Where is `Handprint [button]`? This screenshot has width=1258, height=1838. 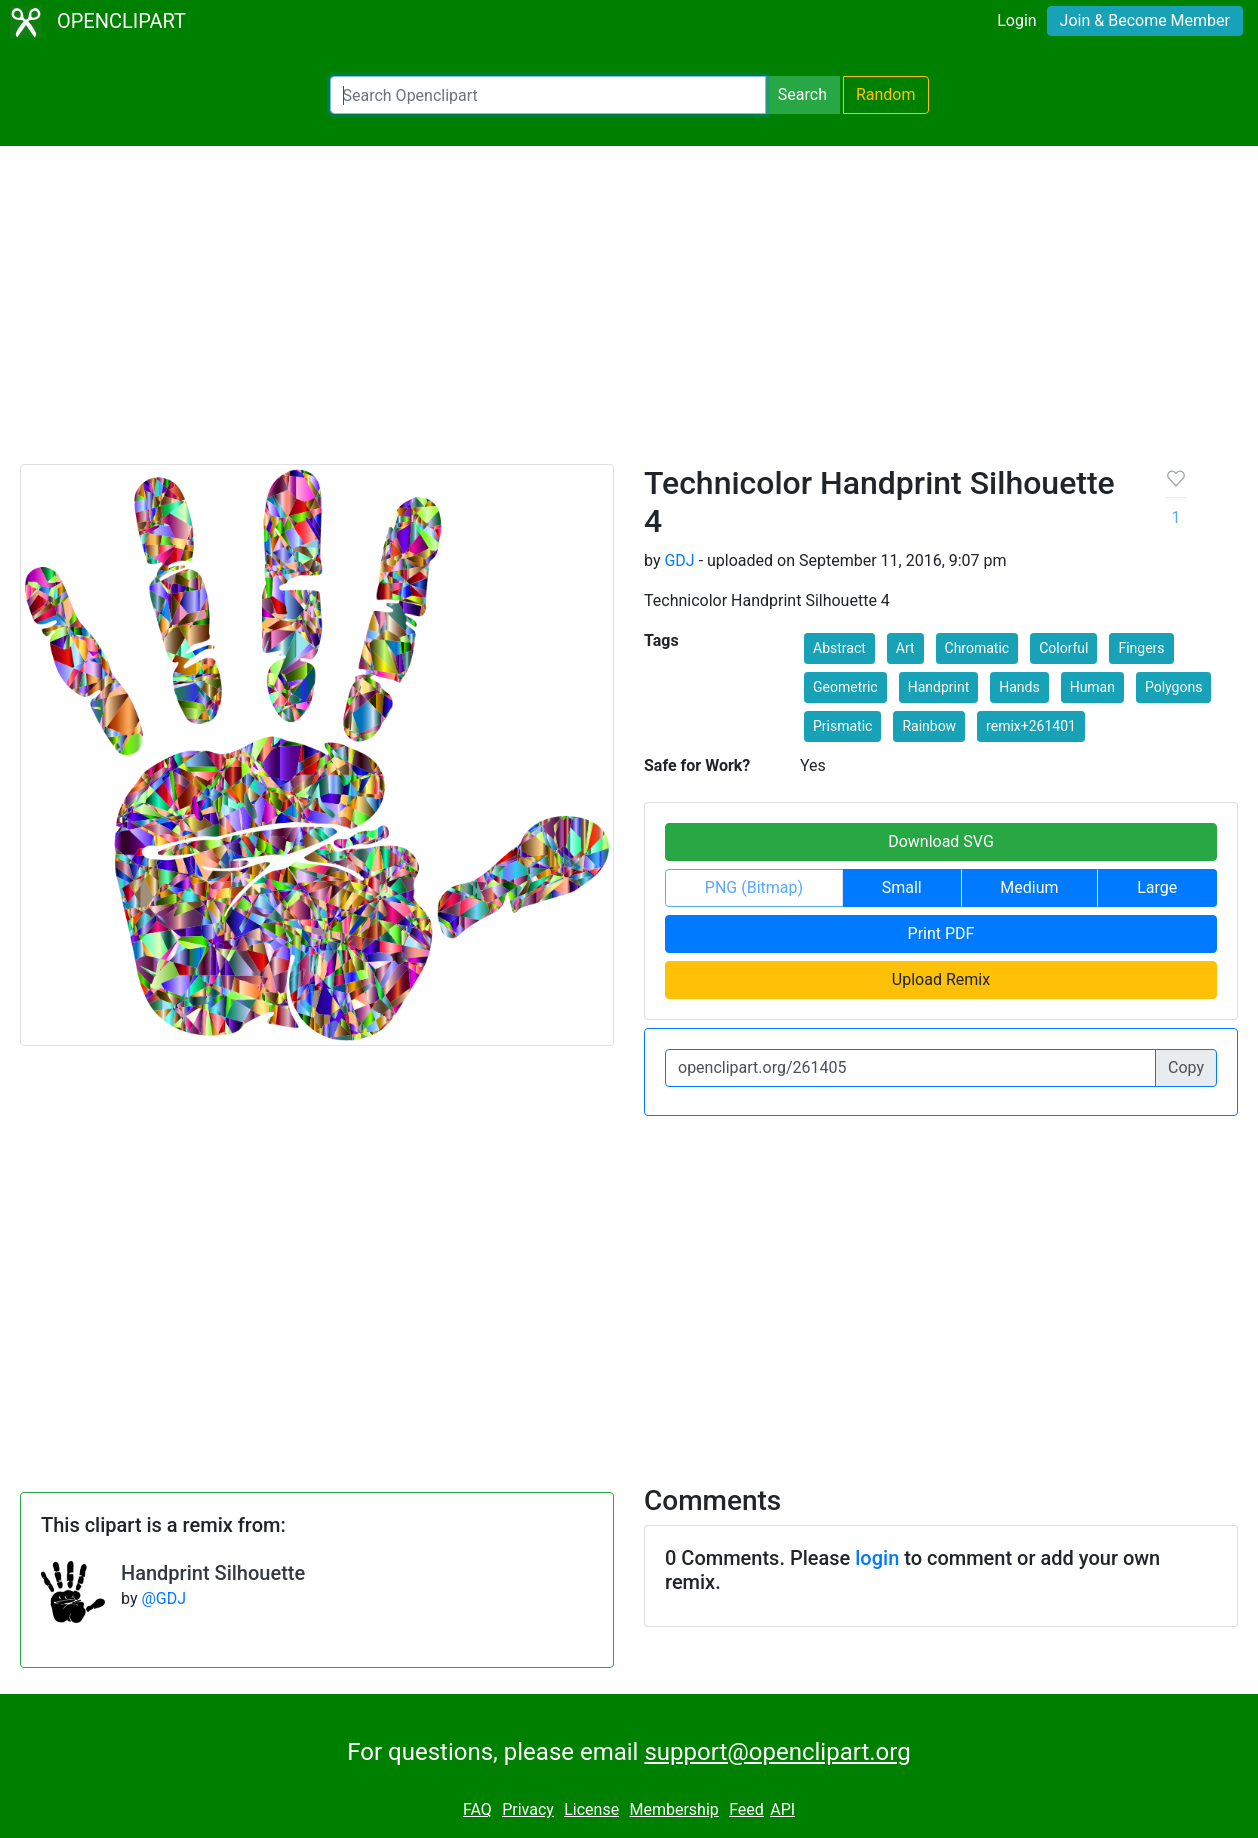 Handprint [button] is located at coordinates (939, 687).